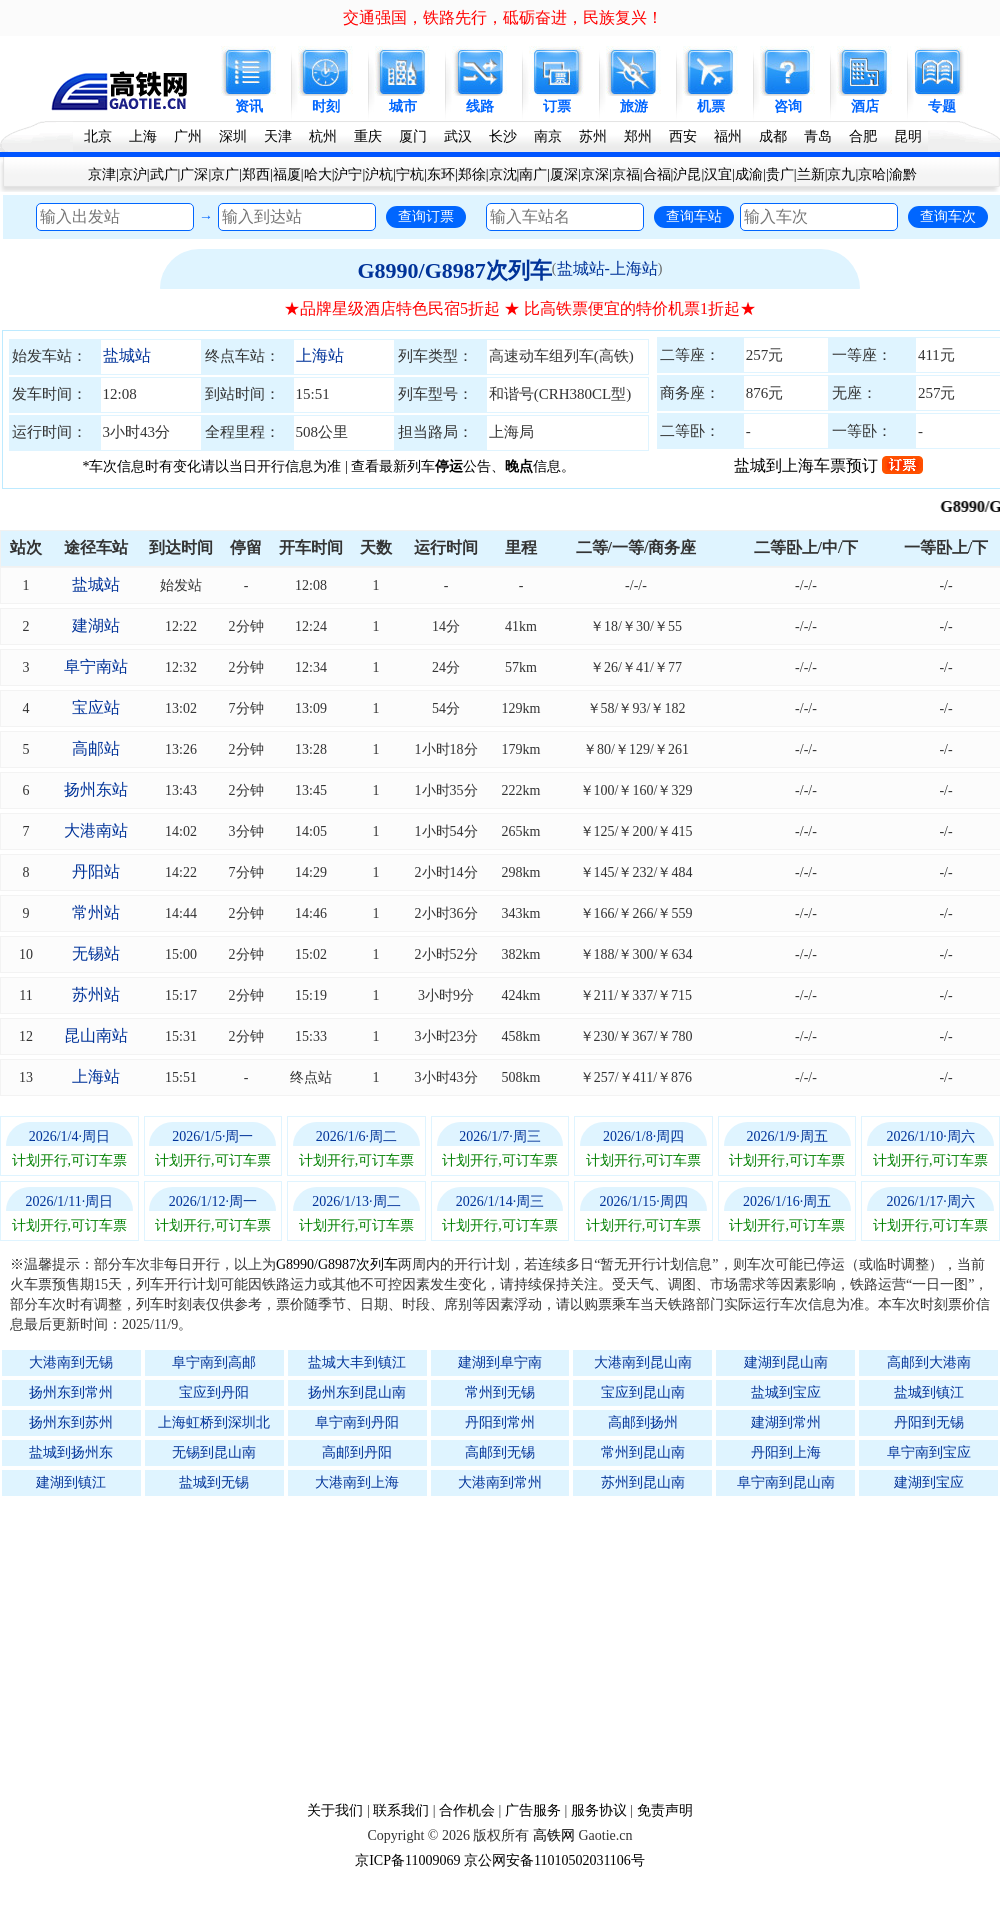  I want to click on 广州, so click(188, 136).